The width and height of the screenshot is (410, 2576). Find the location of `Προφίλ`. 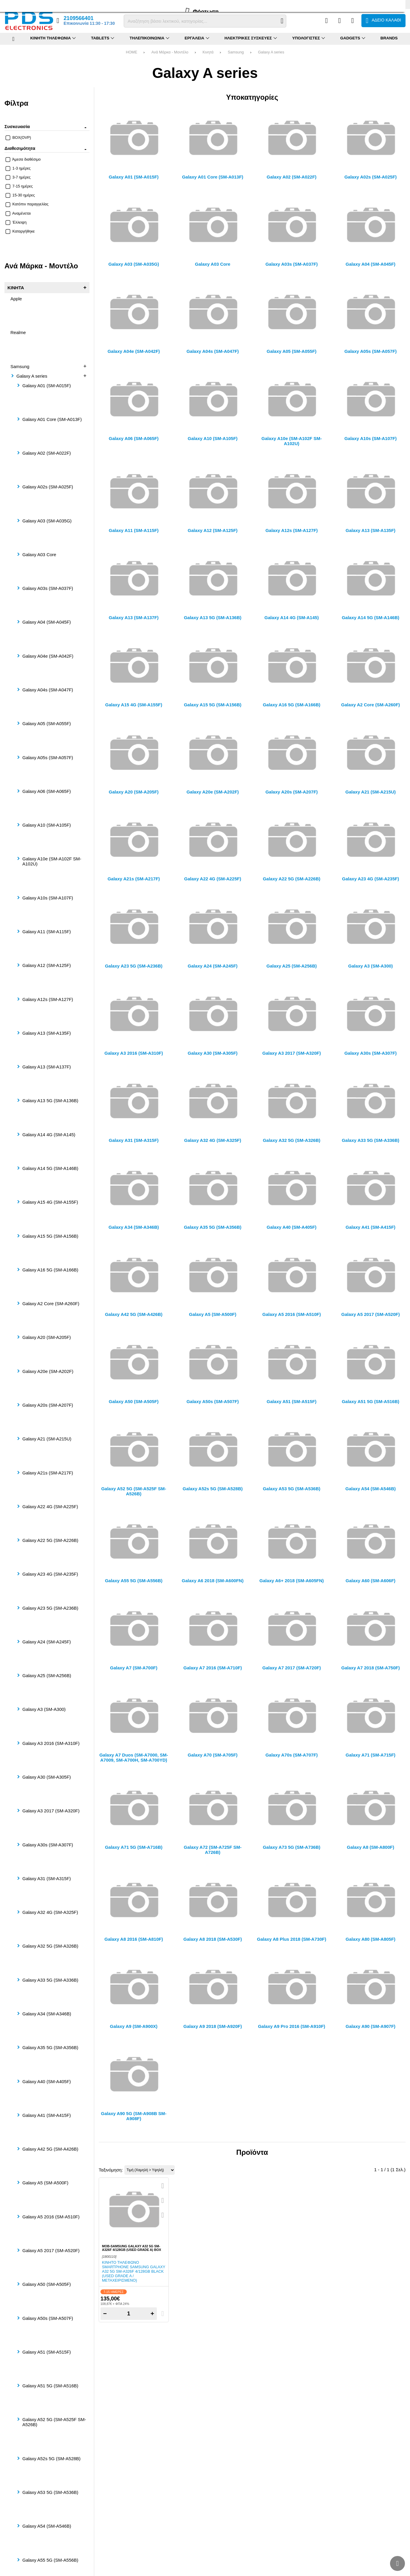

Προφίλ is located at coordinates (10, 4).